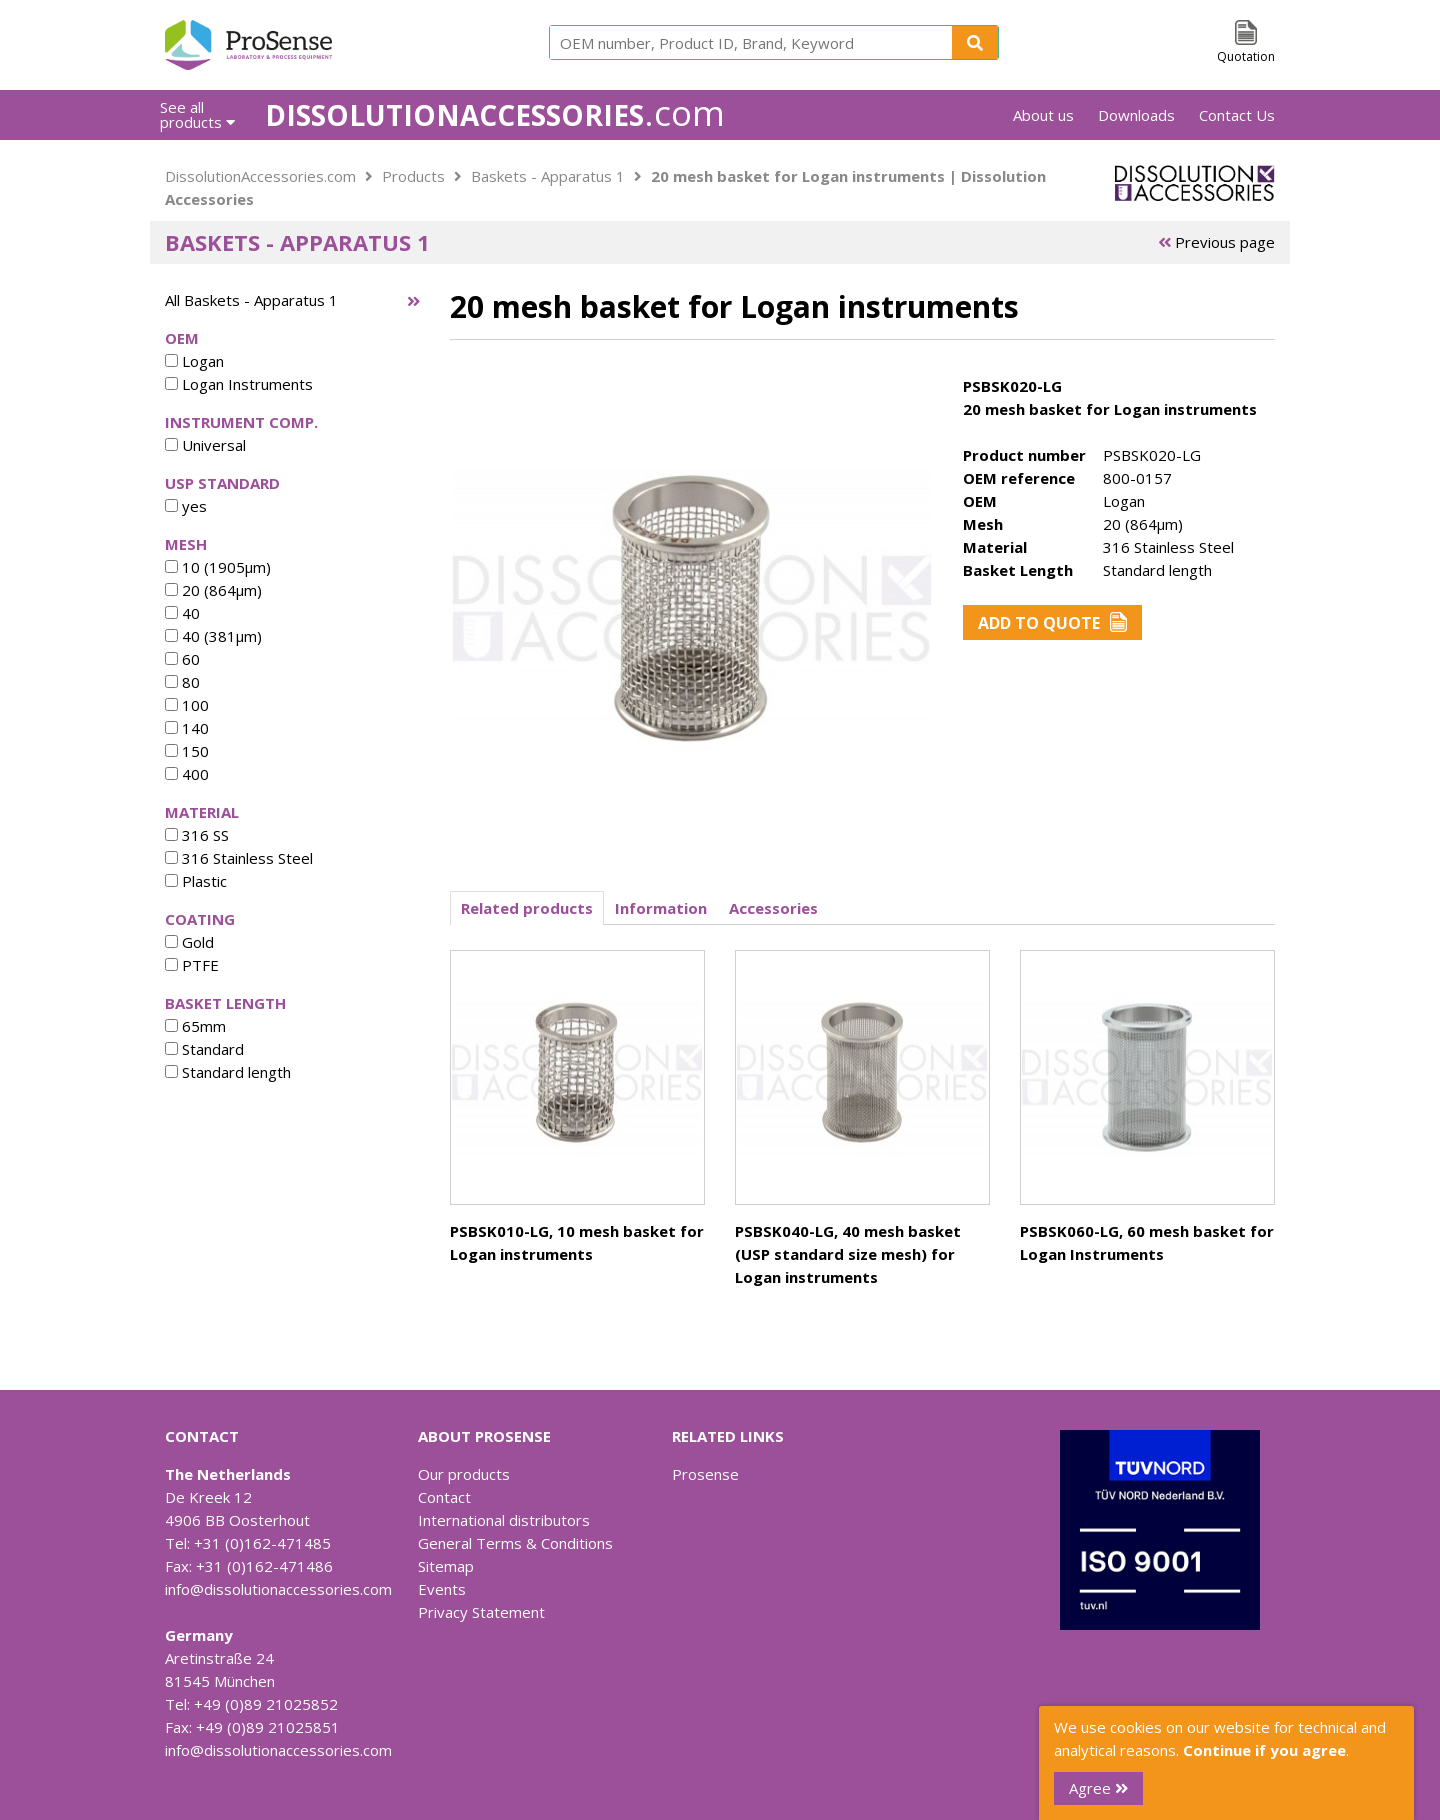 The image size is (1440, 1820). Describe the element at coordinates (187, 751) in the screenshot. I see `150` at that location.